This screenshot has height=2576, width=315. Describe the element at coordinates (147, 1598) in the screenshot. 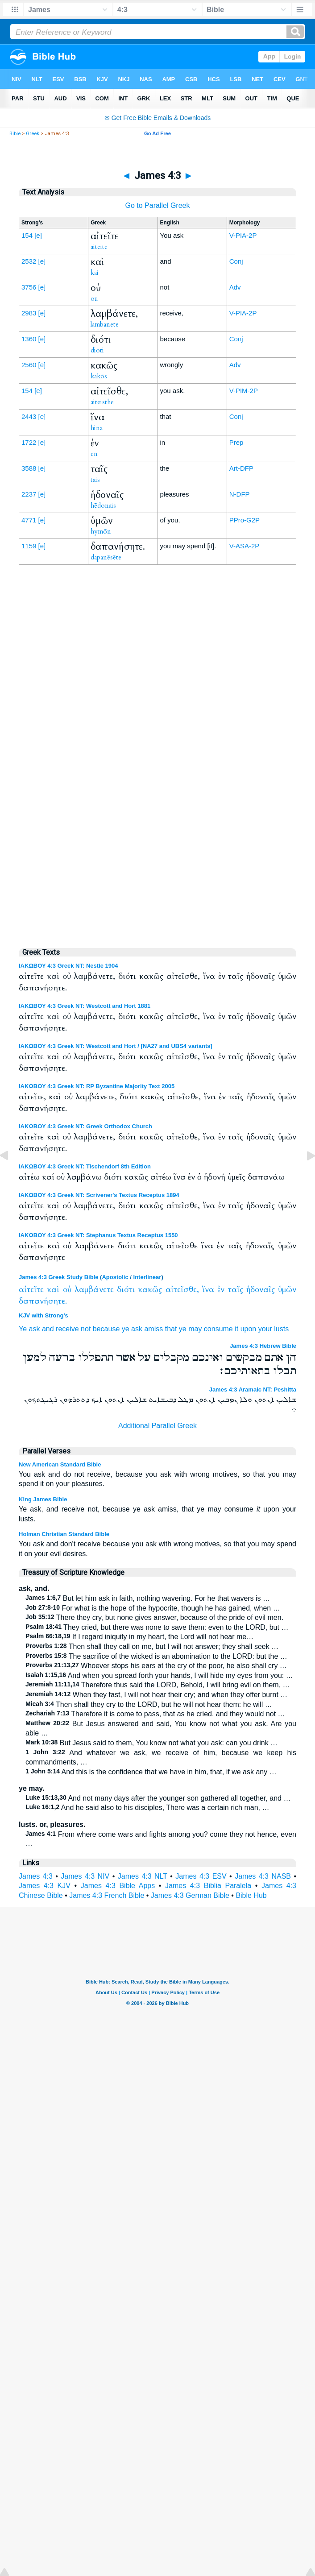

I see `But let him ask in faith, nothing wavering. For he that wavers is …` at that location.